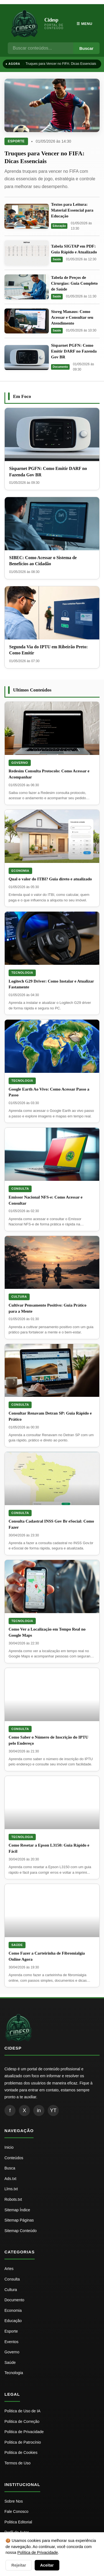  Describe the element at coordinates (40, 48) in the screenshot. I see `[Busca]` at that location.